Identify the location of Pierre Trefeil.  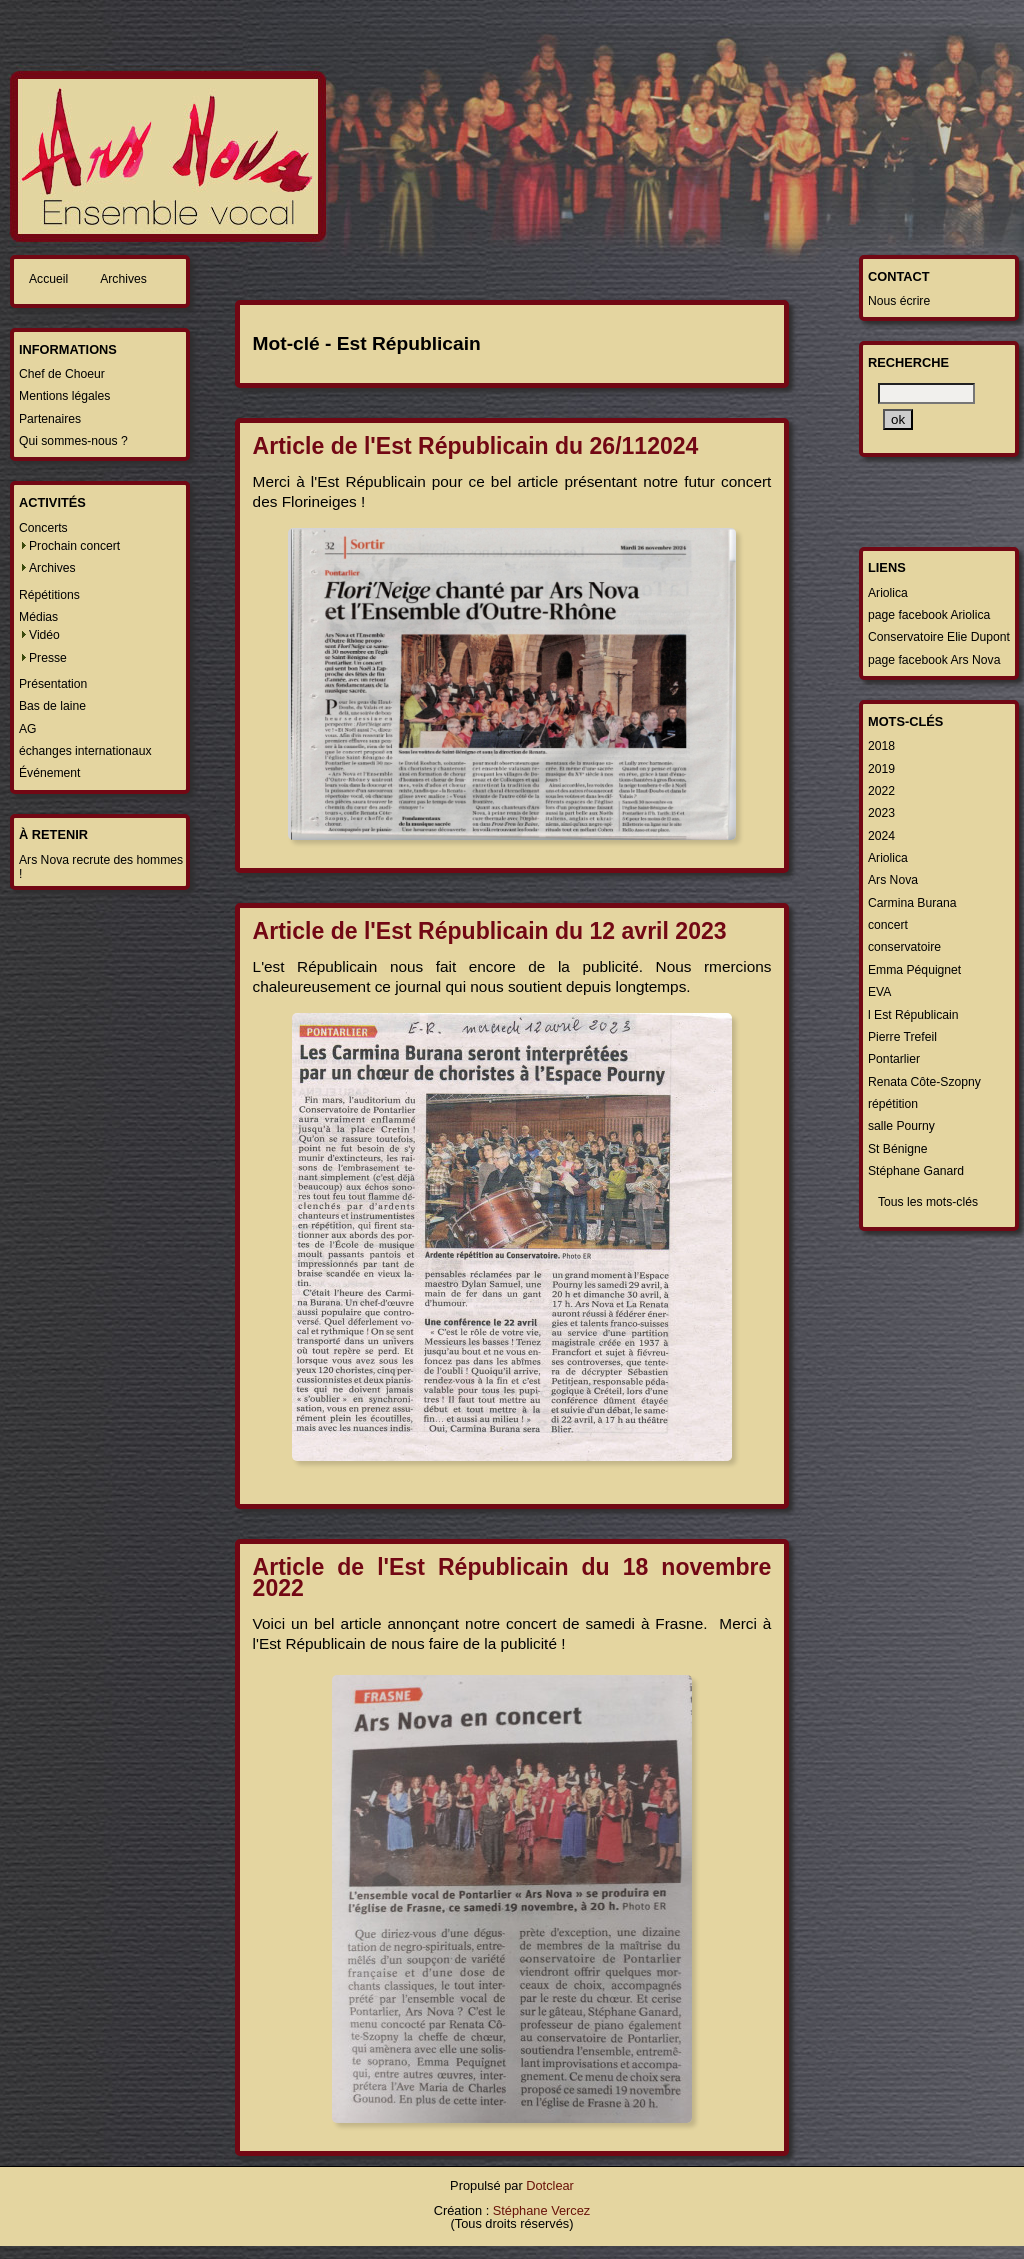
(902, 1037).